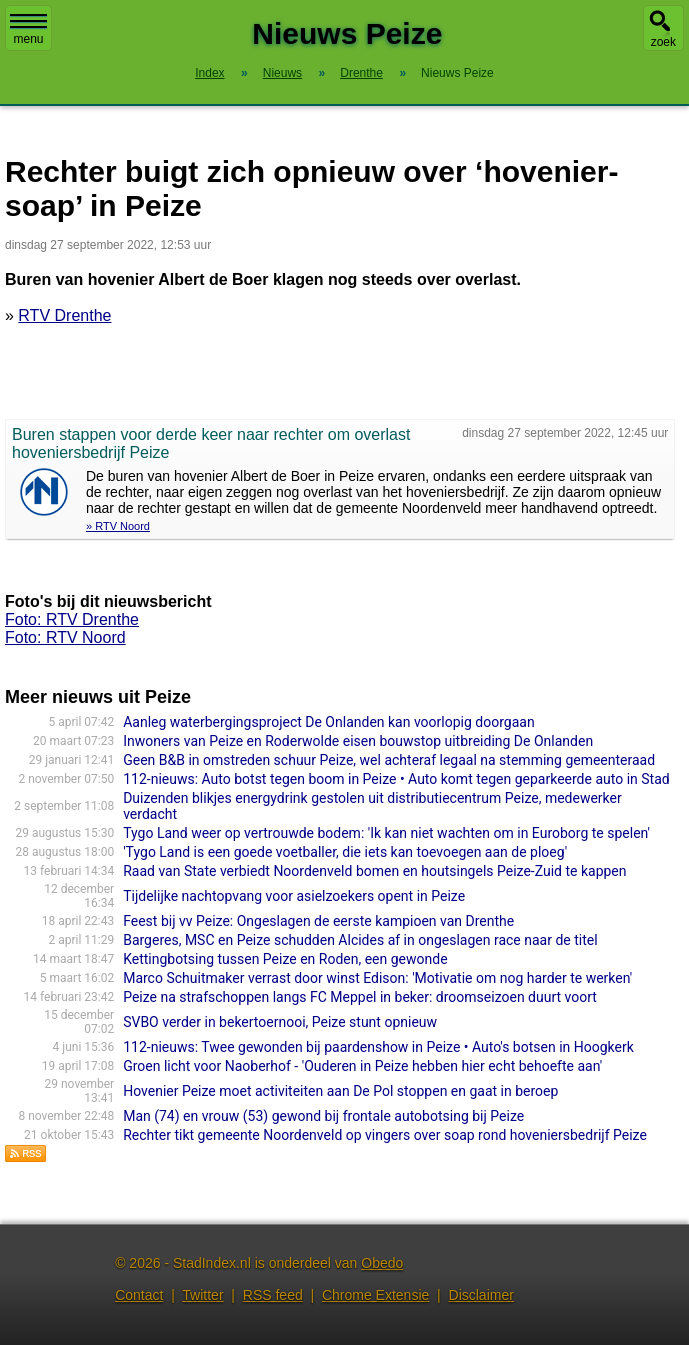 Image resolution: width=689 pixels, height=1345 pixels. I want to click on RSS feed, so click(273, 1295).